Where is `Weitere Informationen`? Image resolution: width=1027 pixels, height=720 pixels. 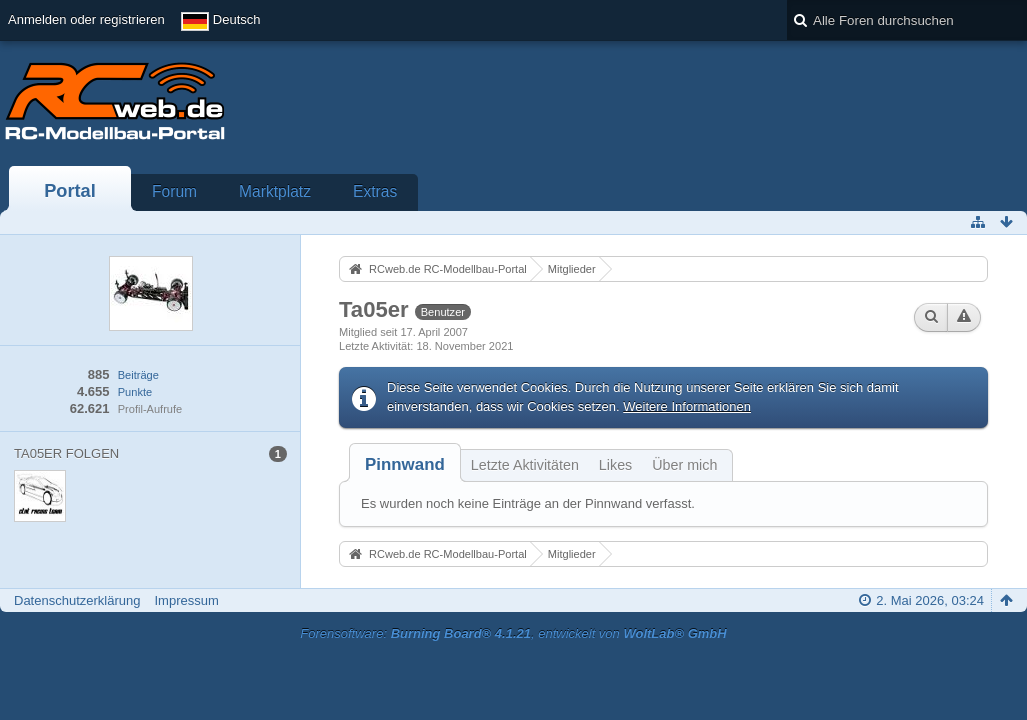
Weitere Informationen is located at coordinates (687, 406).